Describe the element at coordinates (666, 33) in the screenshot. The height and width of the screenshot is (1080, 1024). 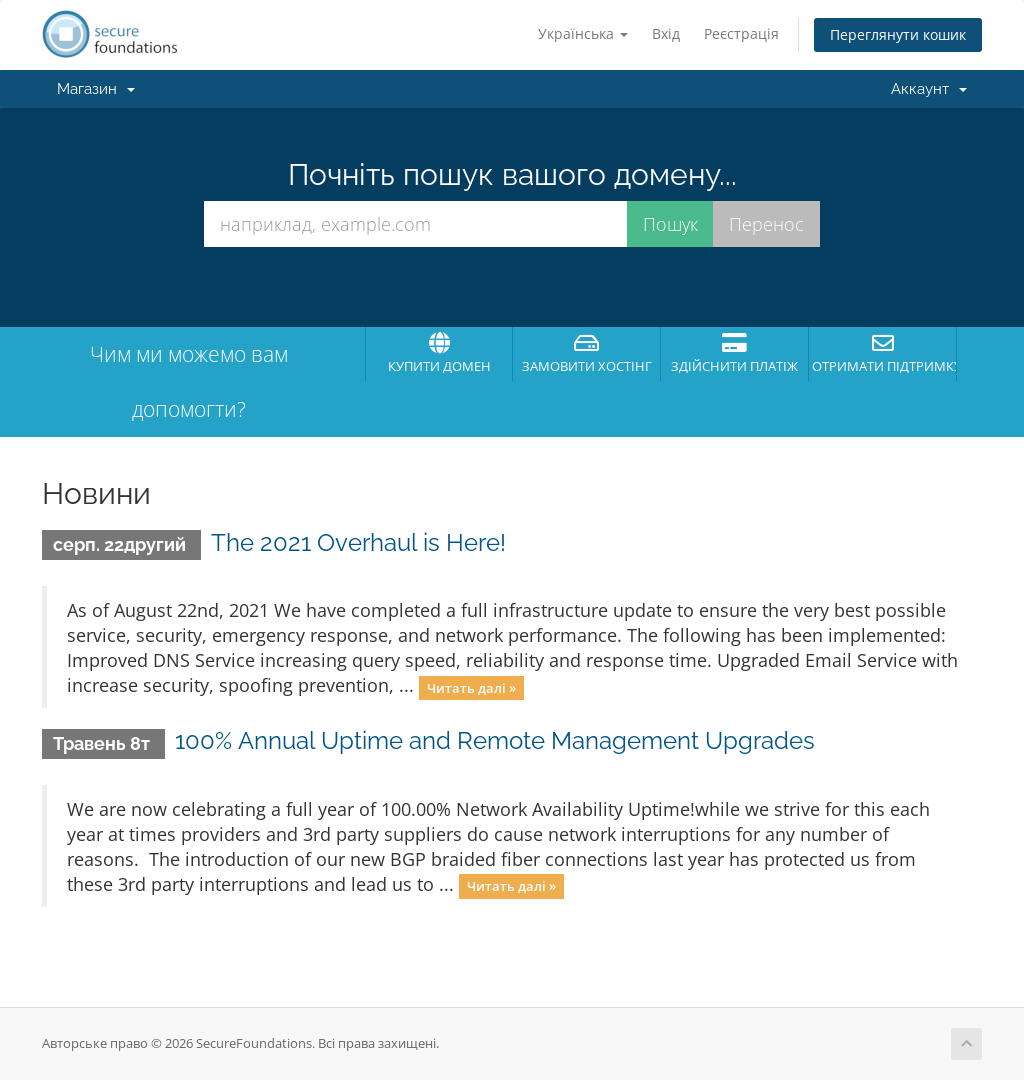
I see `Вхід` at that location.